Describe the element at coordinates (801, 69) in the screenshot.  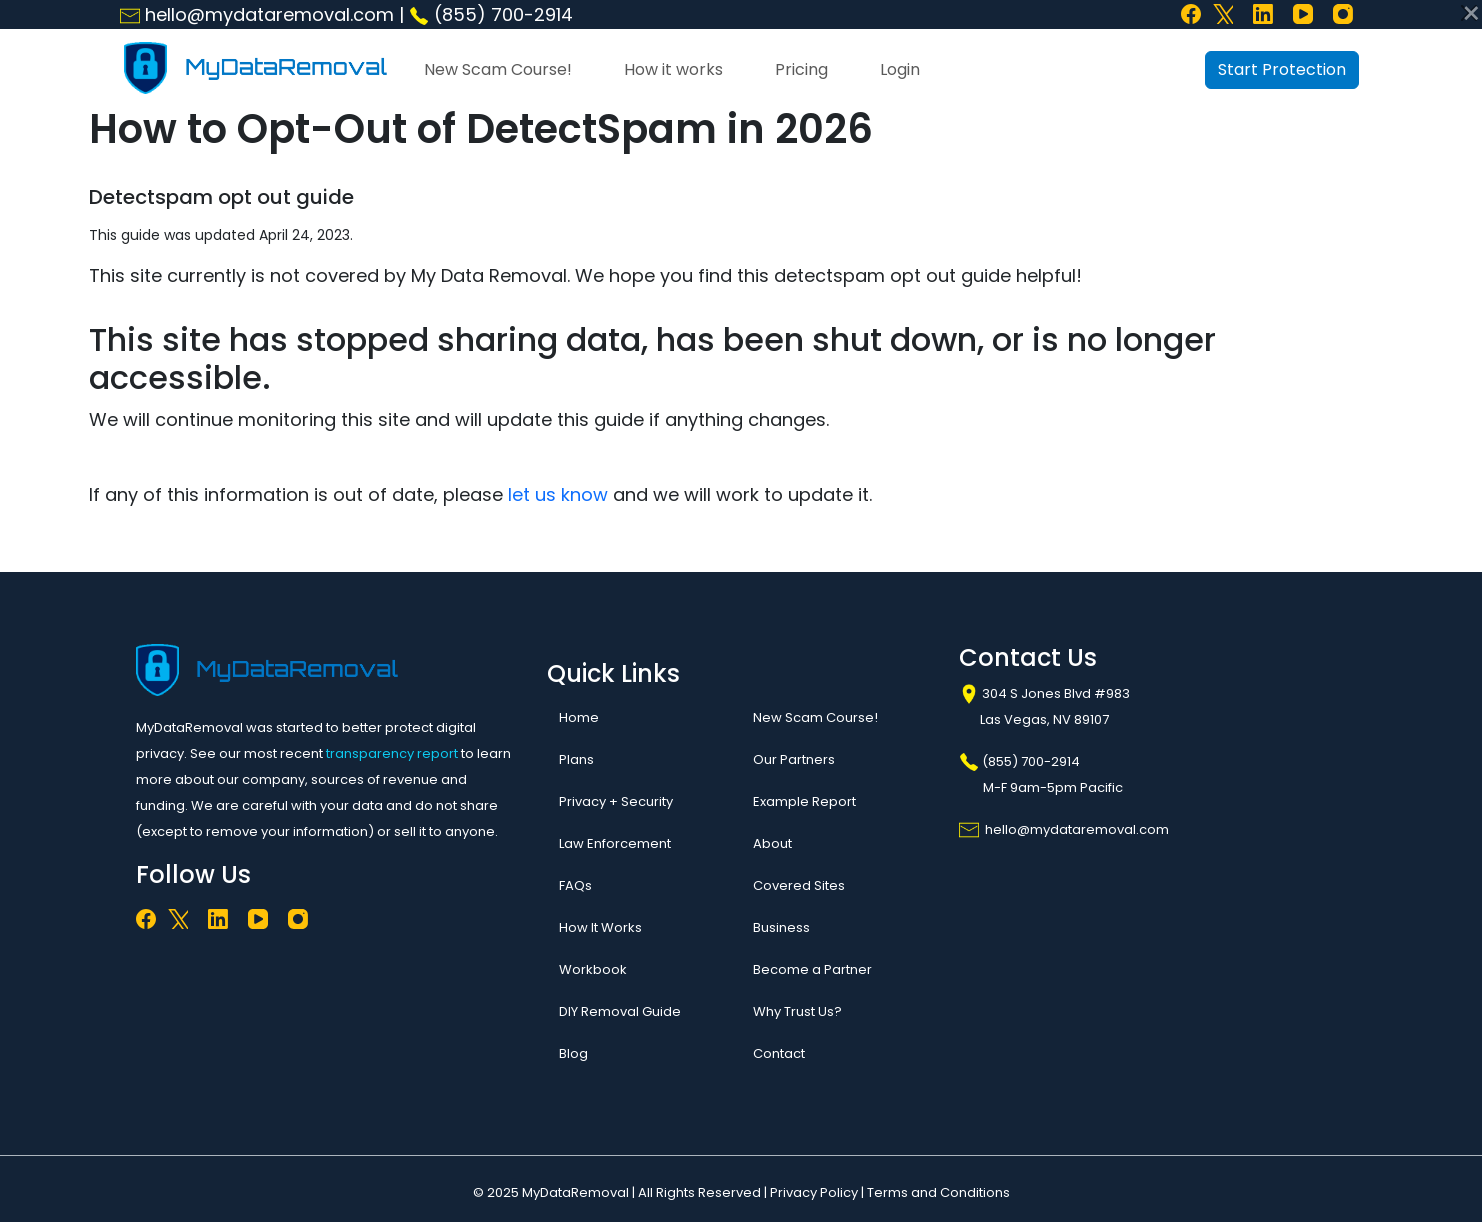
I see `Pricing` at that location.